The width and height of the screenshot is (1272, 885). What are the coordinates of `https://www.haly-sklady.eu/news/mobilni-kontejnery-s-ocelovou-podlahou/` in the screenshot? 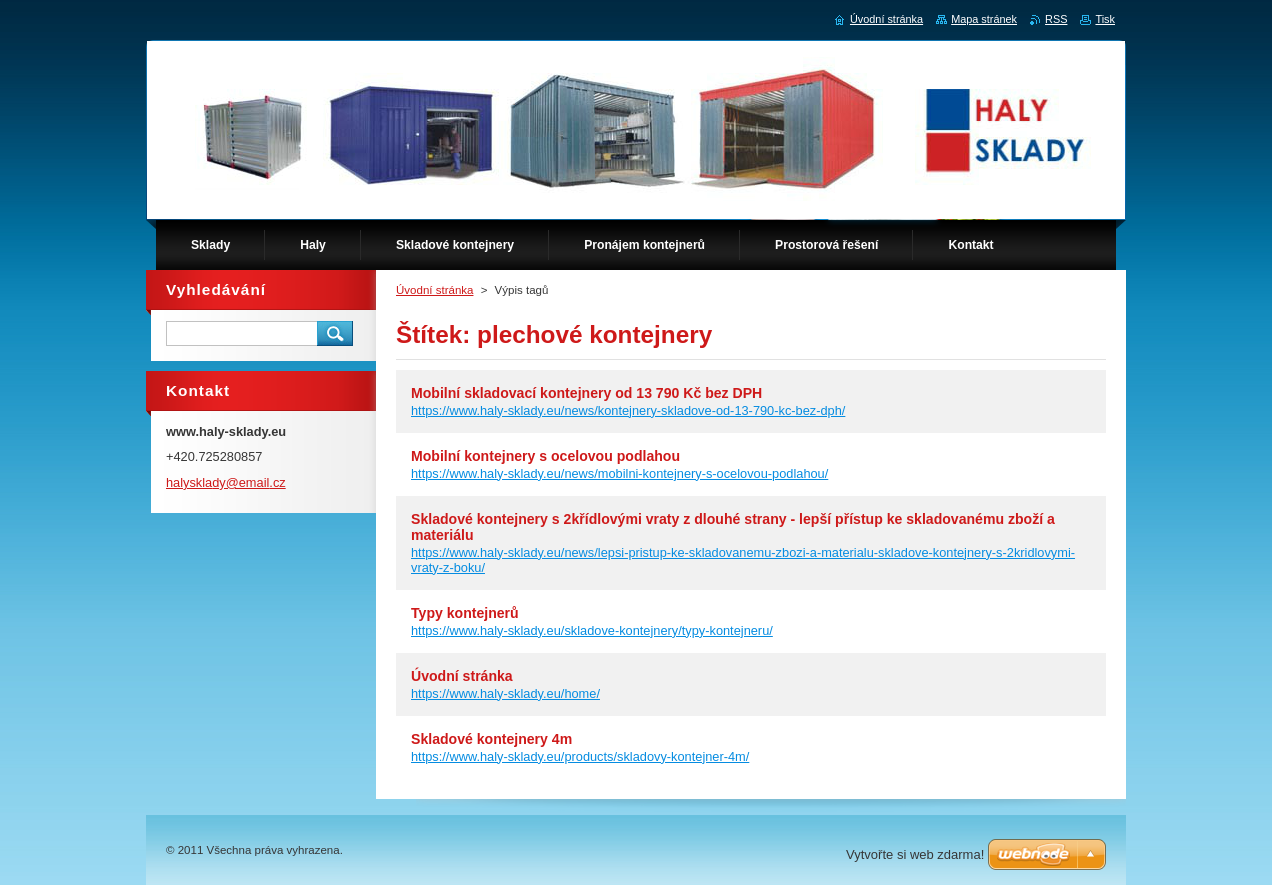 It's located at (619, 473).